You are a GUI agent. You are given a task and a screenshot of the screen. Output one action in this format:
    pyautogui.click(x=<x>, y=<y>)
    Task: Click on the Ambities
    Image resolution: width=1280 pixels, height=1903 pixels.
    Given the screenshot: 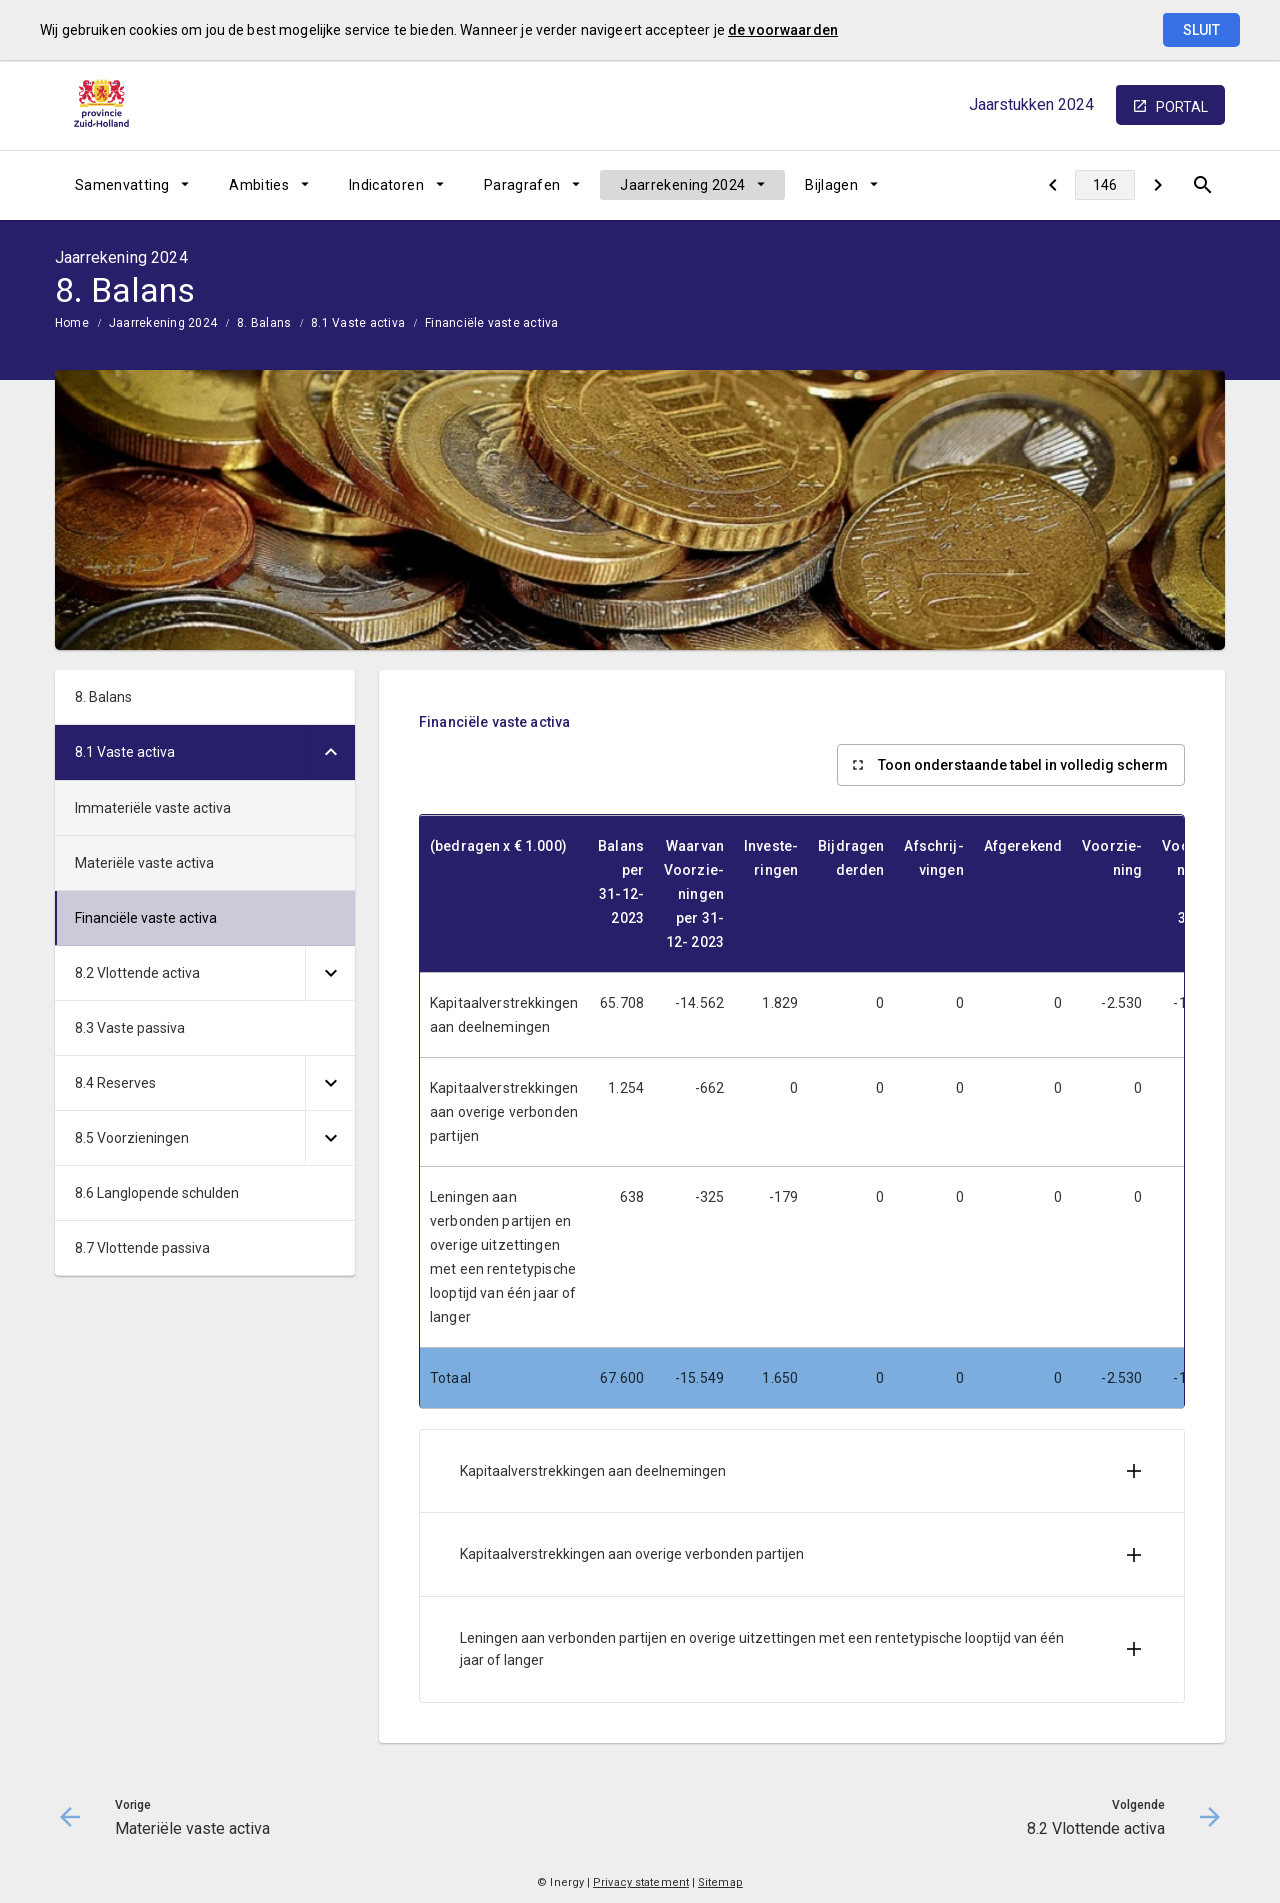 What is the action you would take?
    pyautogui.click(x=259, y=185)
    